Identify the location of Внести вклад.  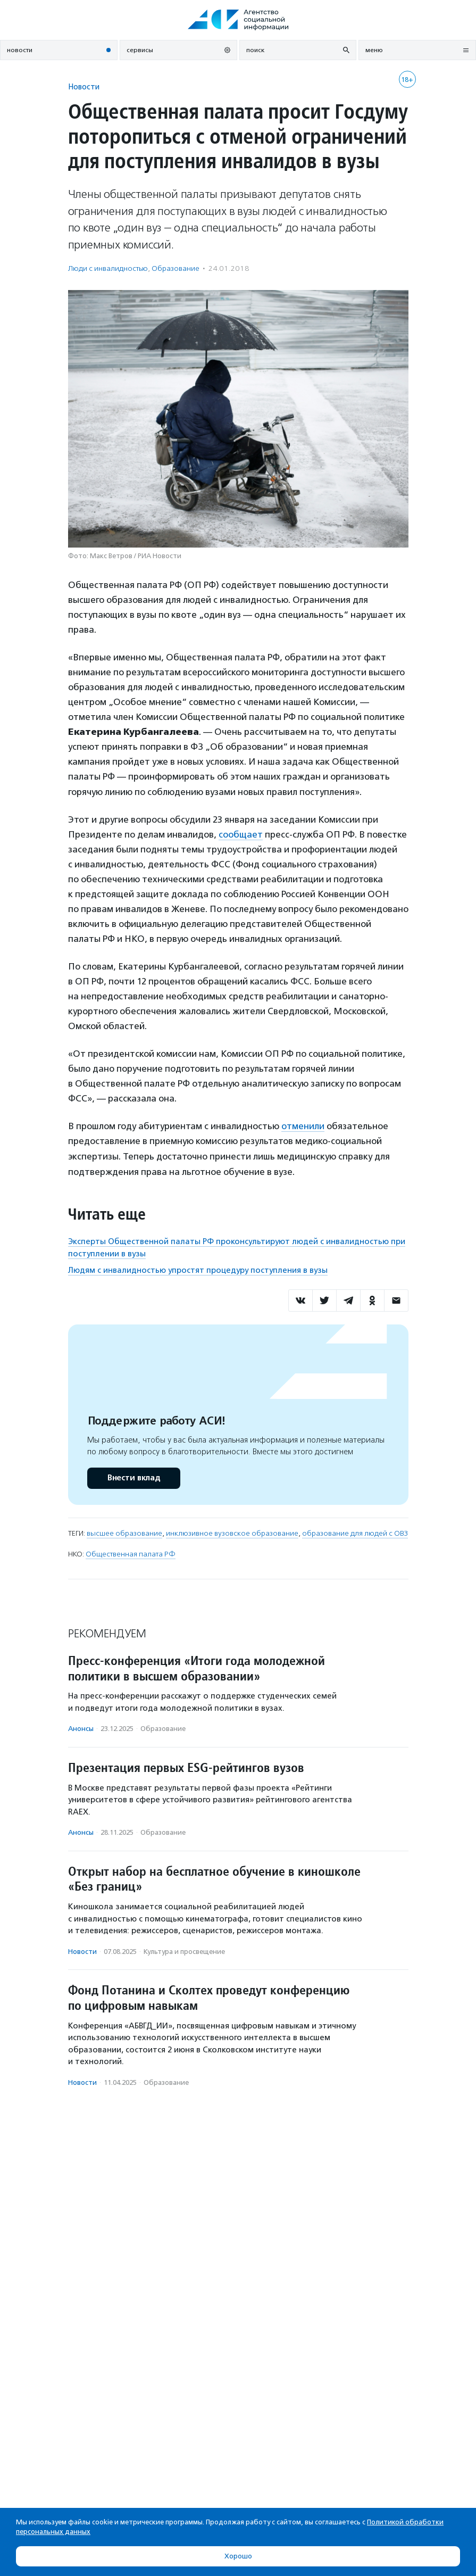
(133, 1478).